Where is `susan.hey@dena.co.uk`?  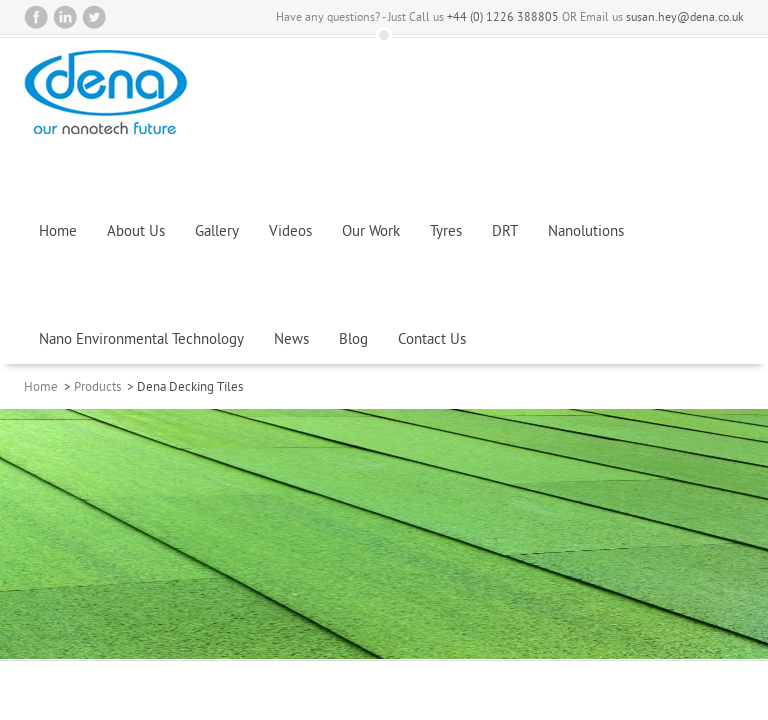
susan.hey@dena.co.uk is located at coordinates (685, 18).